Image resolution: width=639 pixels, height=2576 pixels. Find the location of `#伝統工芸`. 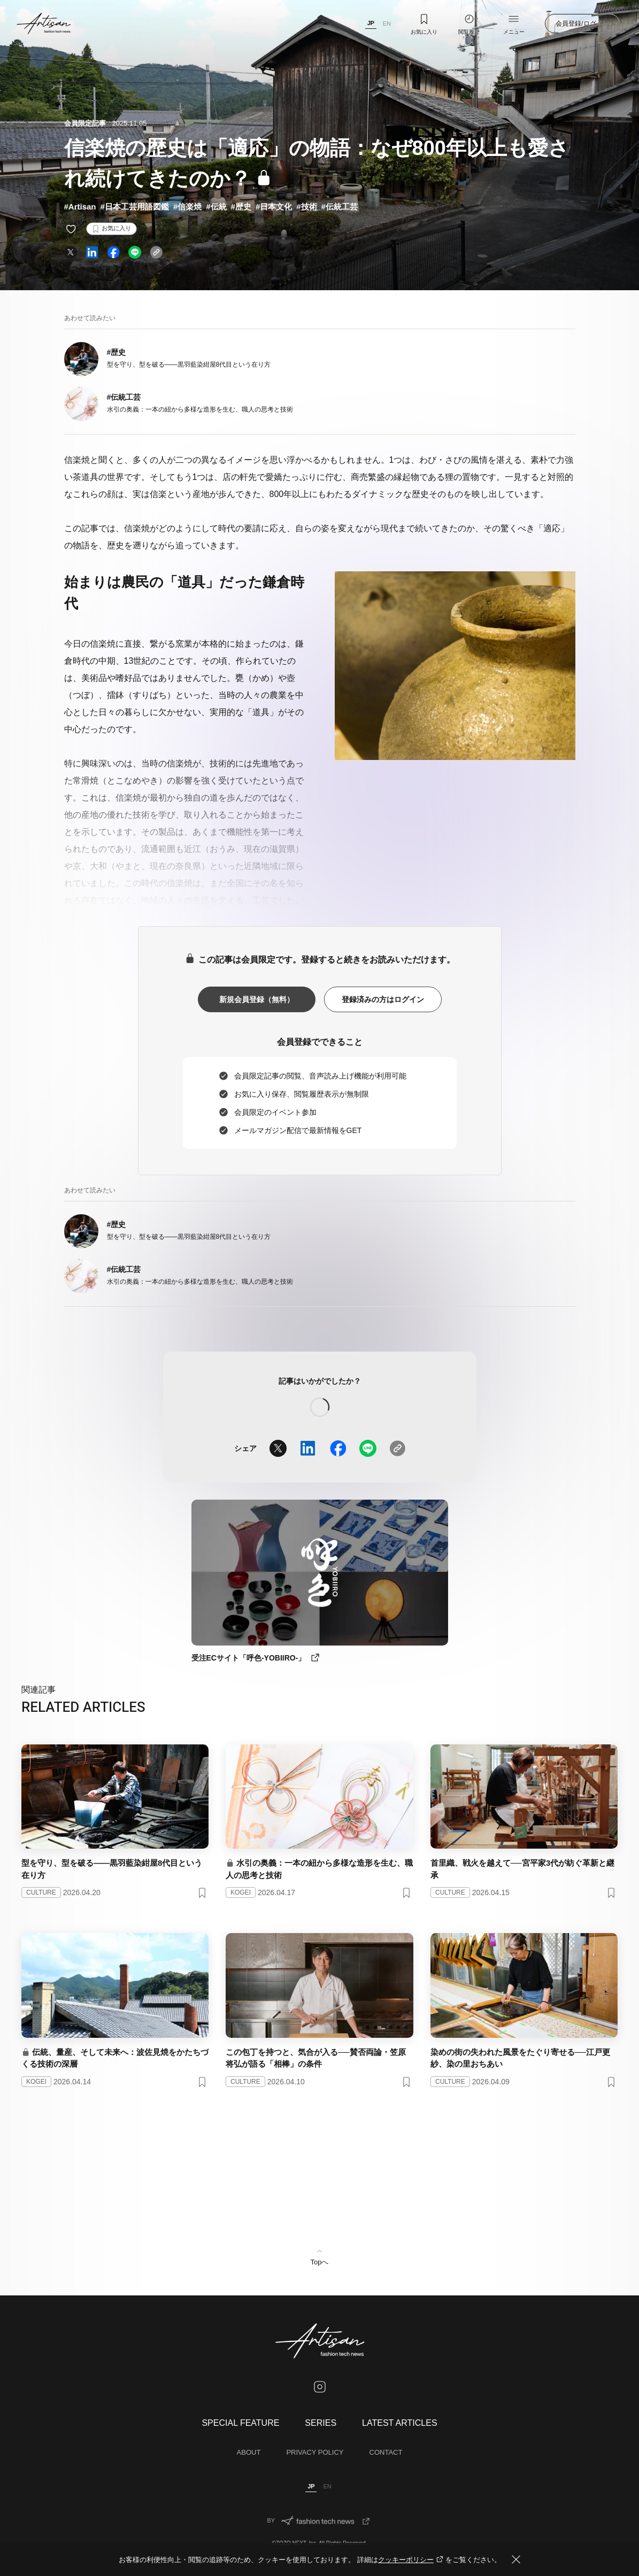

#伝統工芸 is located at coordinates (339, 206).